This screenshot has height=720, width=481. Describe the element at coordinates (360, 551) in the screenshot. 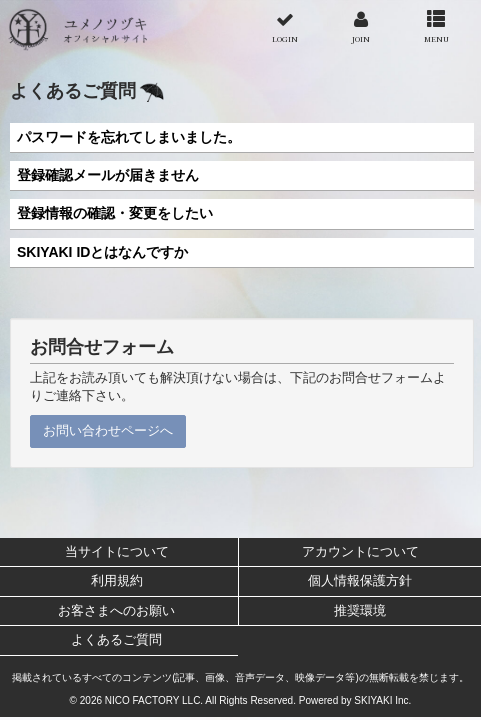

I see `アカウントについて` at that location.